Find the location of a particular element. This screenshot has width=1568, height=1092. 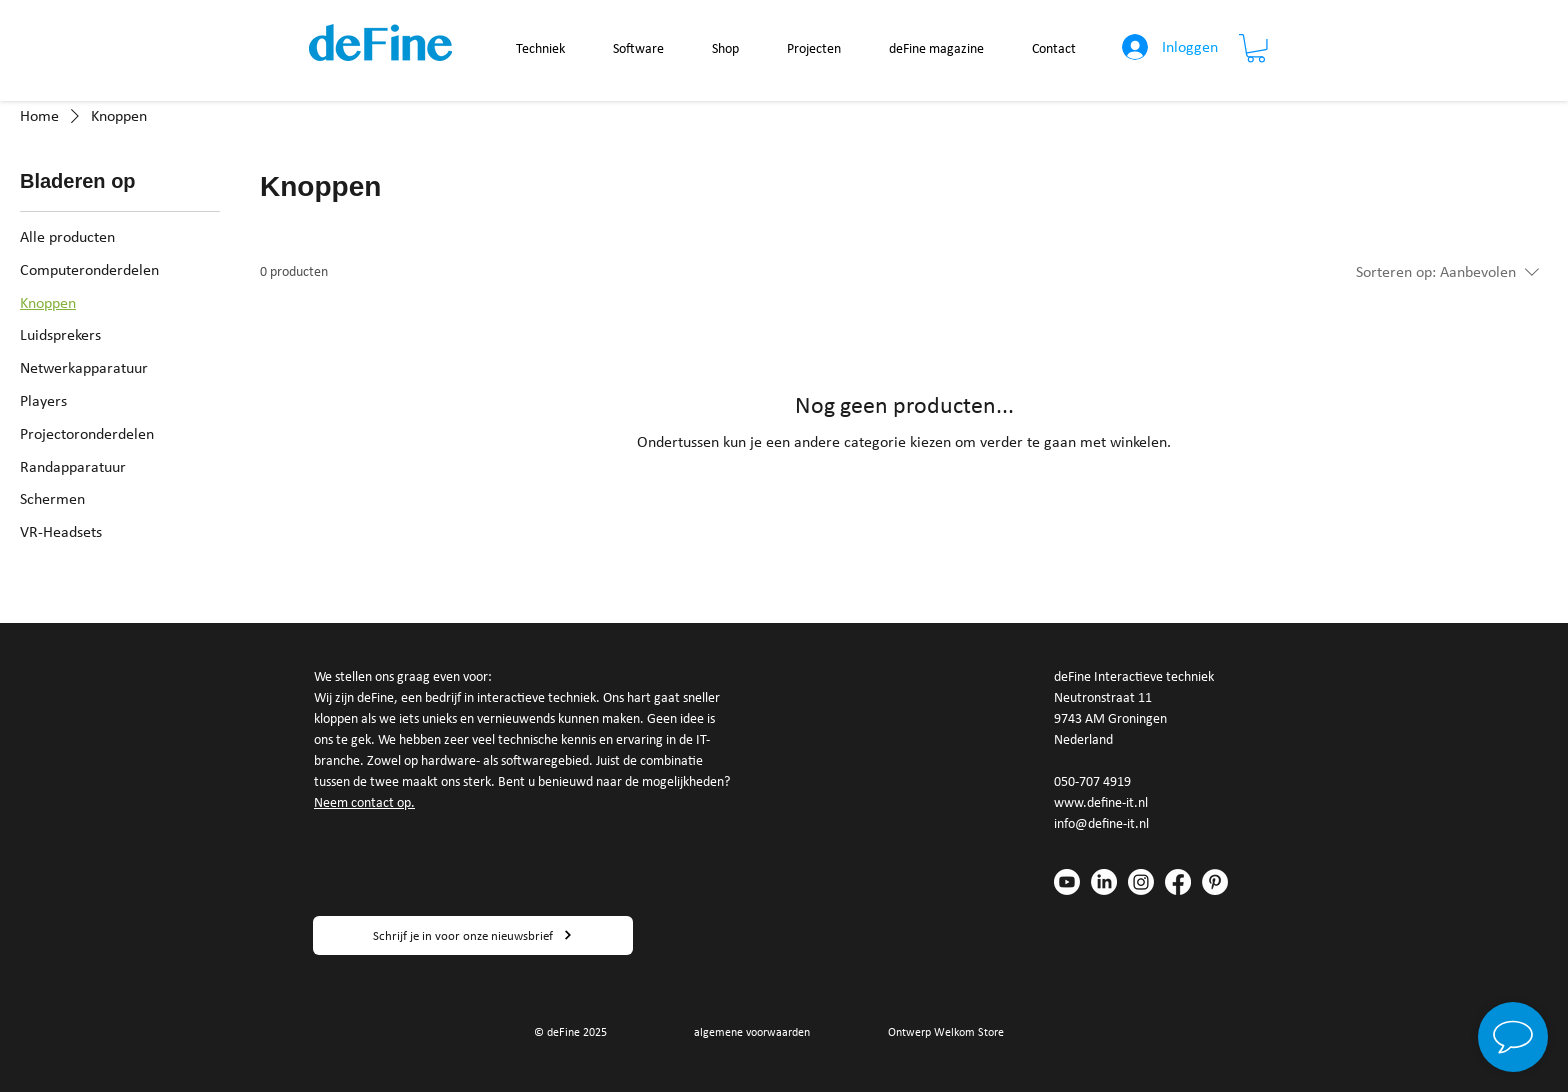

www.define-it.nl is located at coordinates (1101, 802).